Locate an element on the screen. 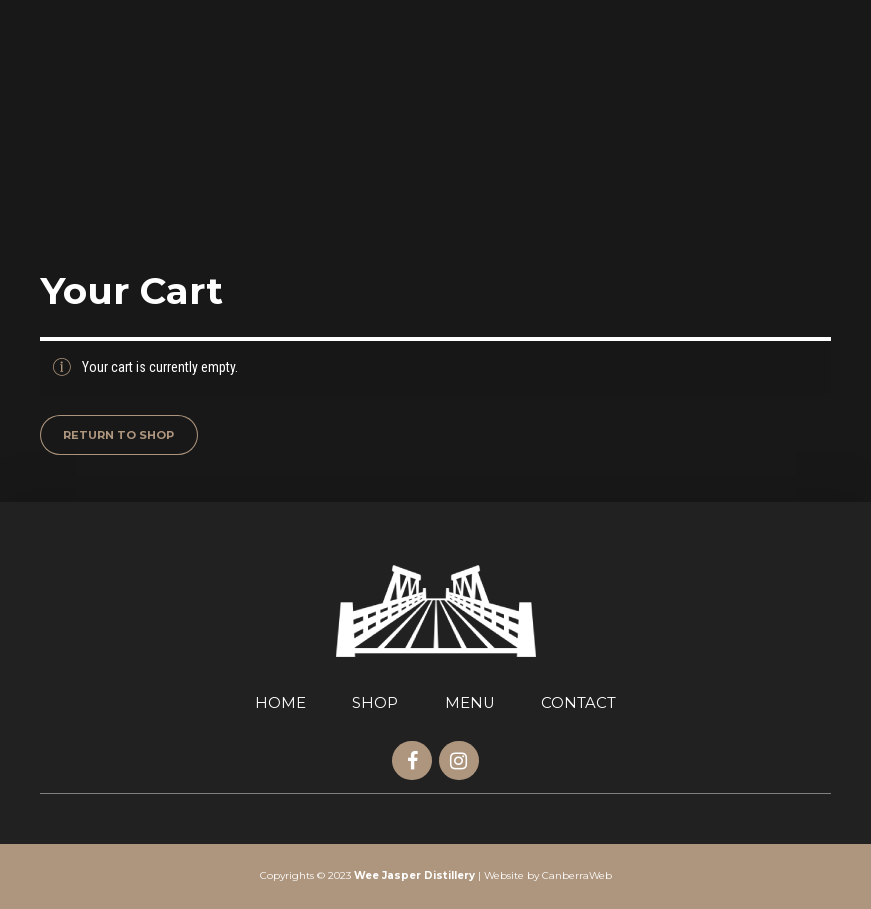 The width and height of the screenshot is (871, 909). HOME is located at coordinates (280, 703).